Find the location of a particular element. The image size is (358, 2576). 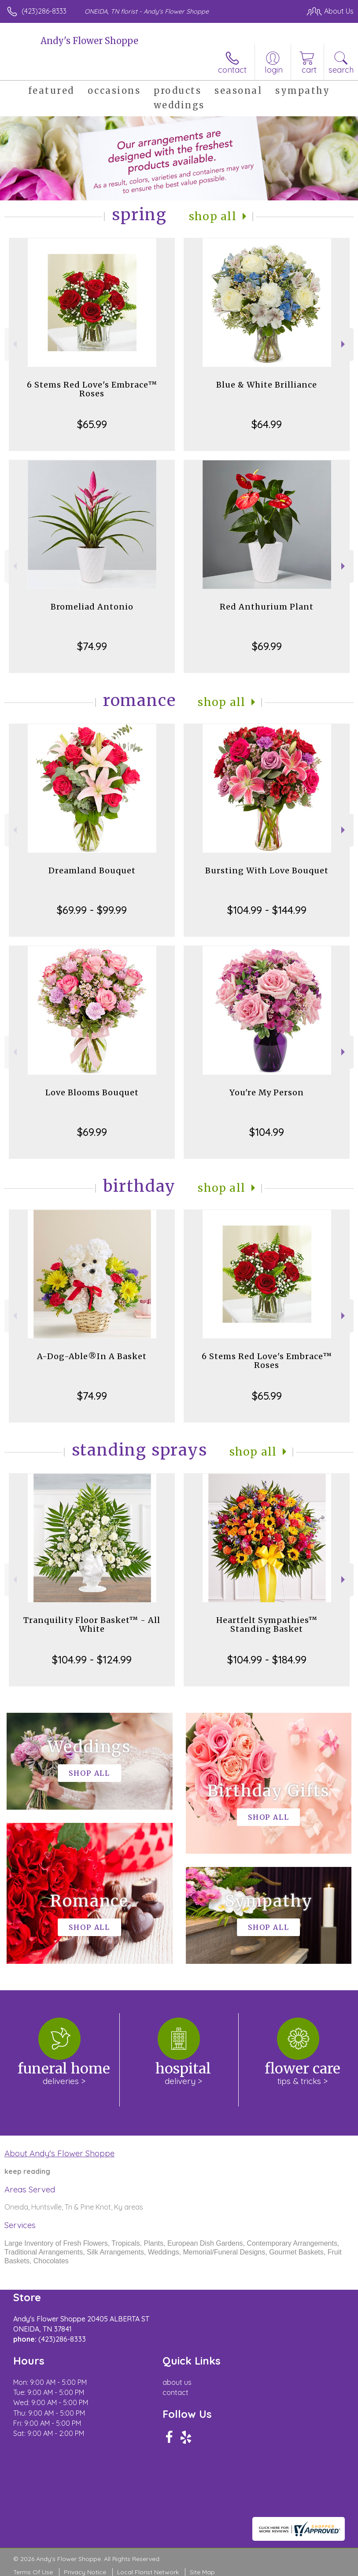

(423)286-8333 is located at coordinates (44, 11).